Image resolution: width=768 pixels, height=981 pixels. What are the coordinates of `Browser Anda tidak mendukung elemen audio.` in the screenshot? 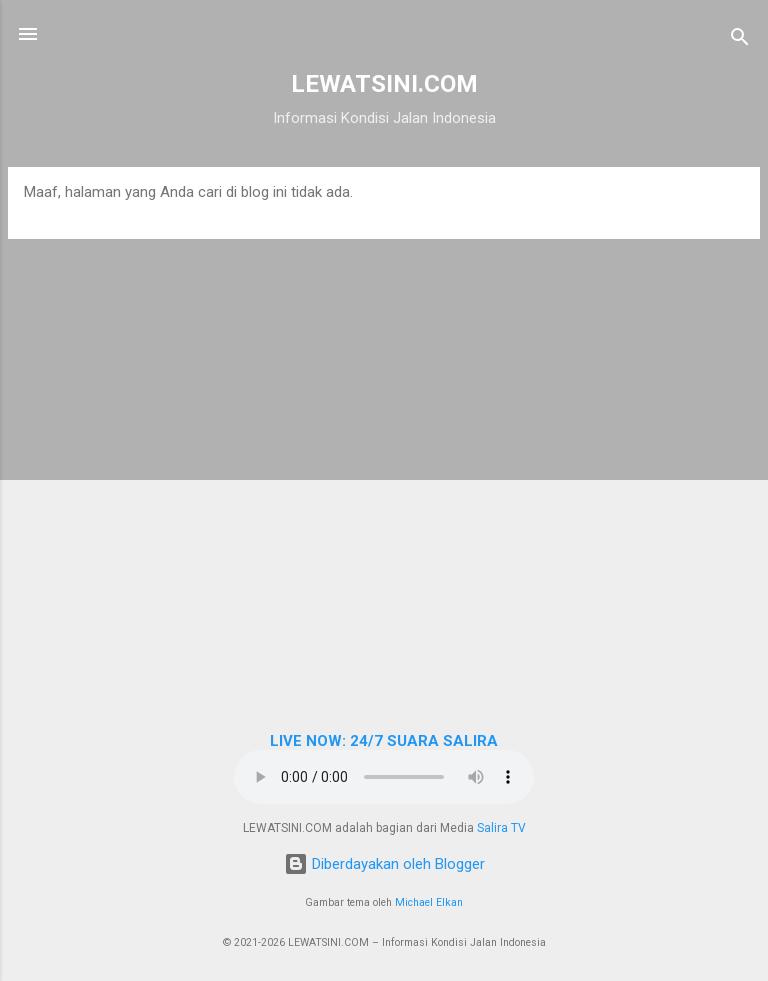 It's located at (384, 777).